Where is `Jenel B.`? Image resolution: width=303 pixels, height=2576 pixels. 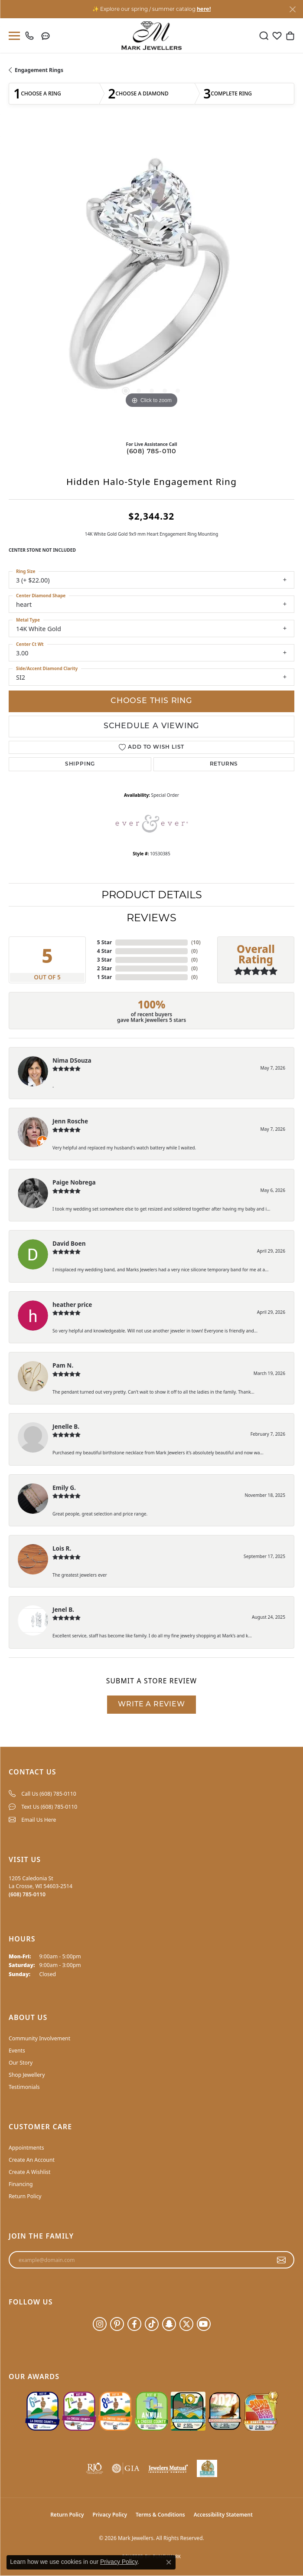 Jenel B. is located at coordinates (63, 1609).